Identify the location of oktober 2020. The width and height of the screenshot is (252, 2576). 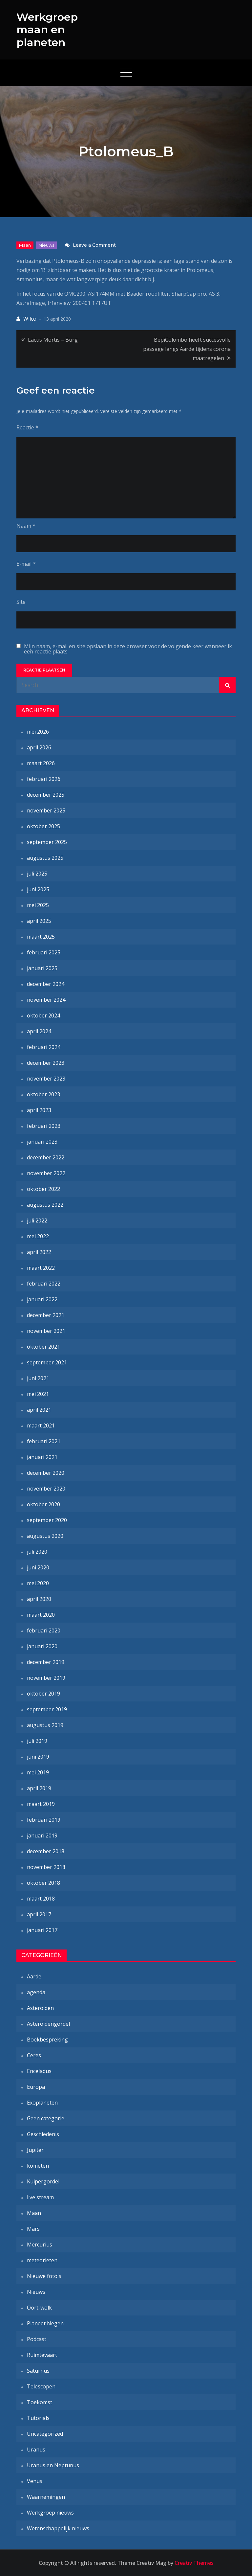
(43, 1504).